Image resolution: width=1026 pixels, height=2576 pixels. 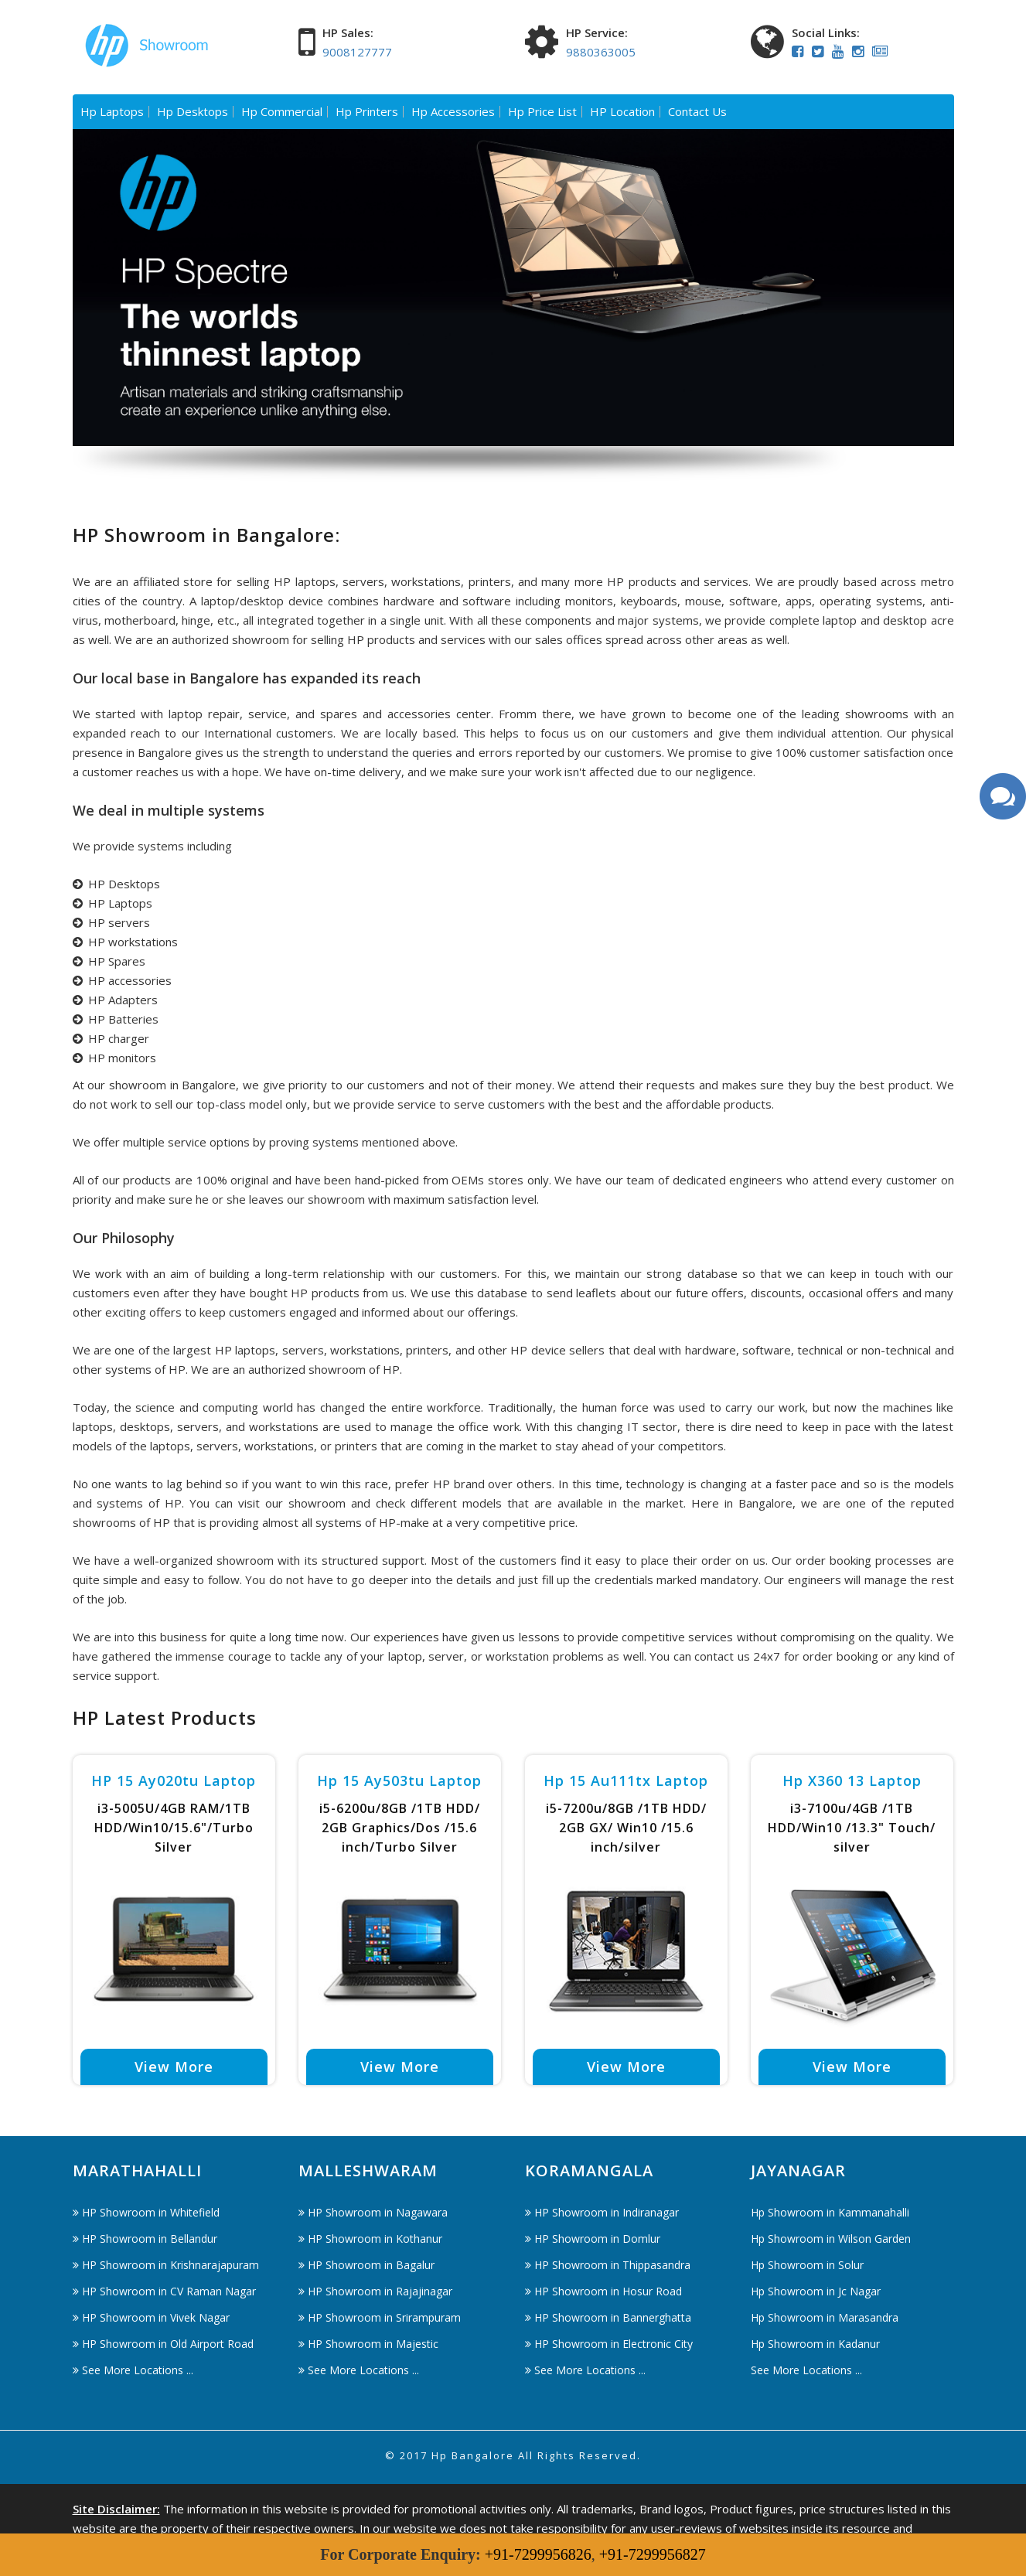 What do you see at coordinates (149, 2238) in the screenshot?
I see `HP Showroom in Bellandur` at bounding box center [149, 2238].